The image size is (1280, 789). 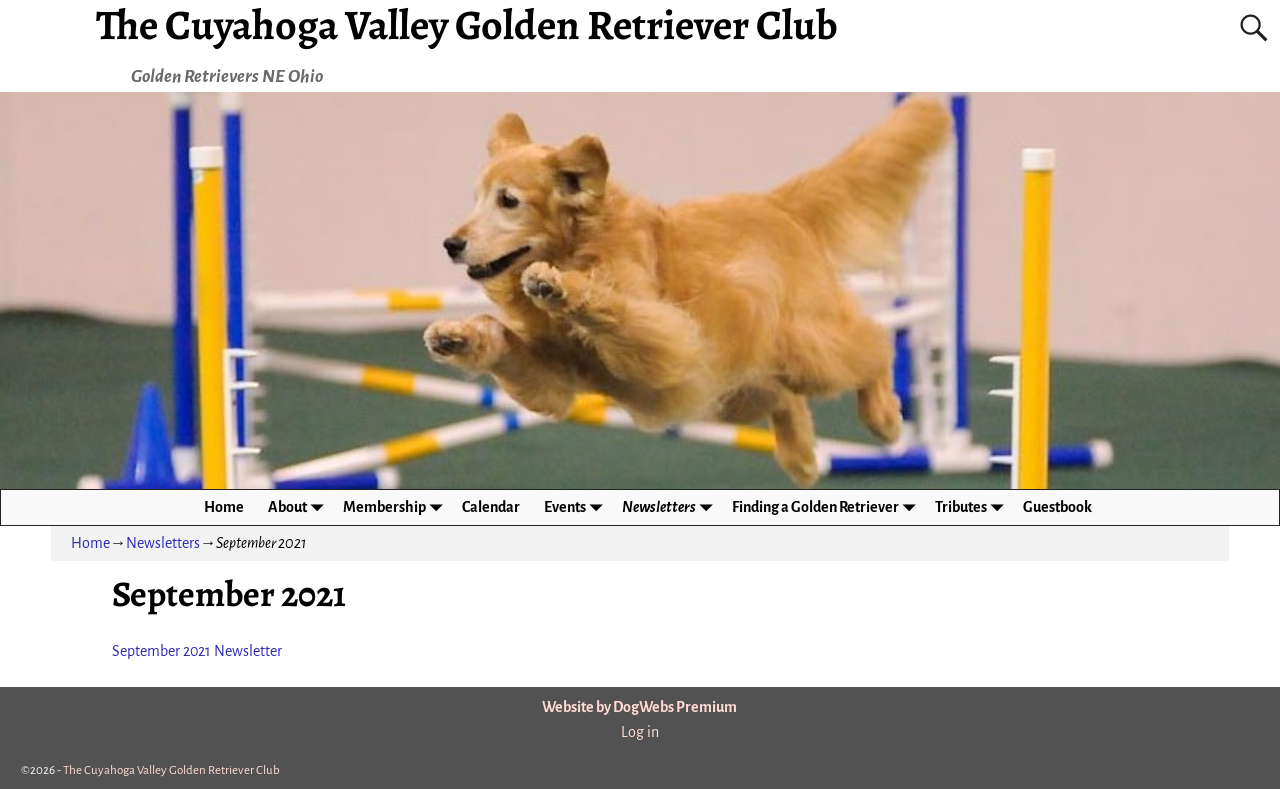 I want to click on Home, so click(x=224, y=507).